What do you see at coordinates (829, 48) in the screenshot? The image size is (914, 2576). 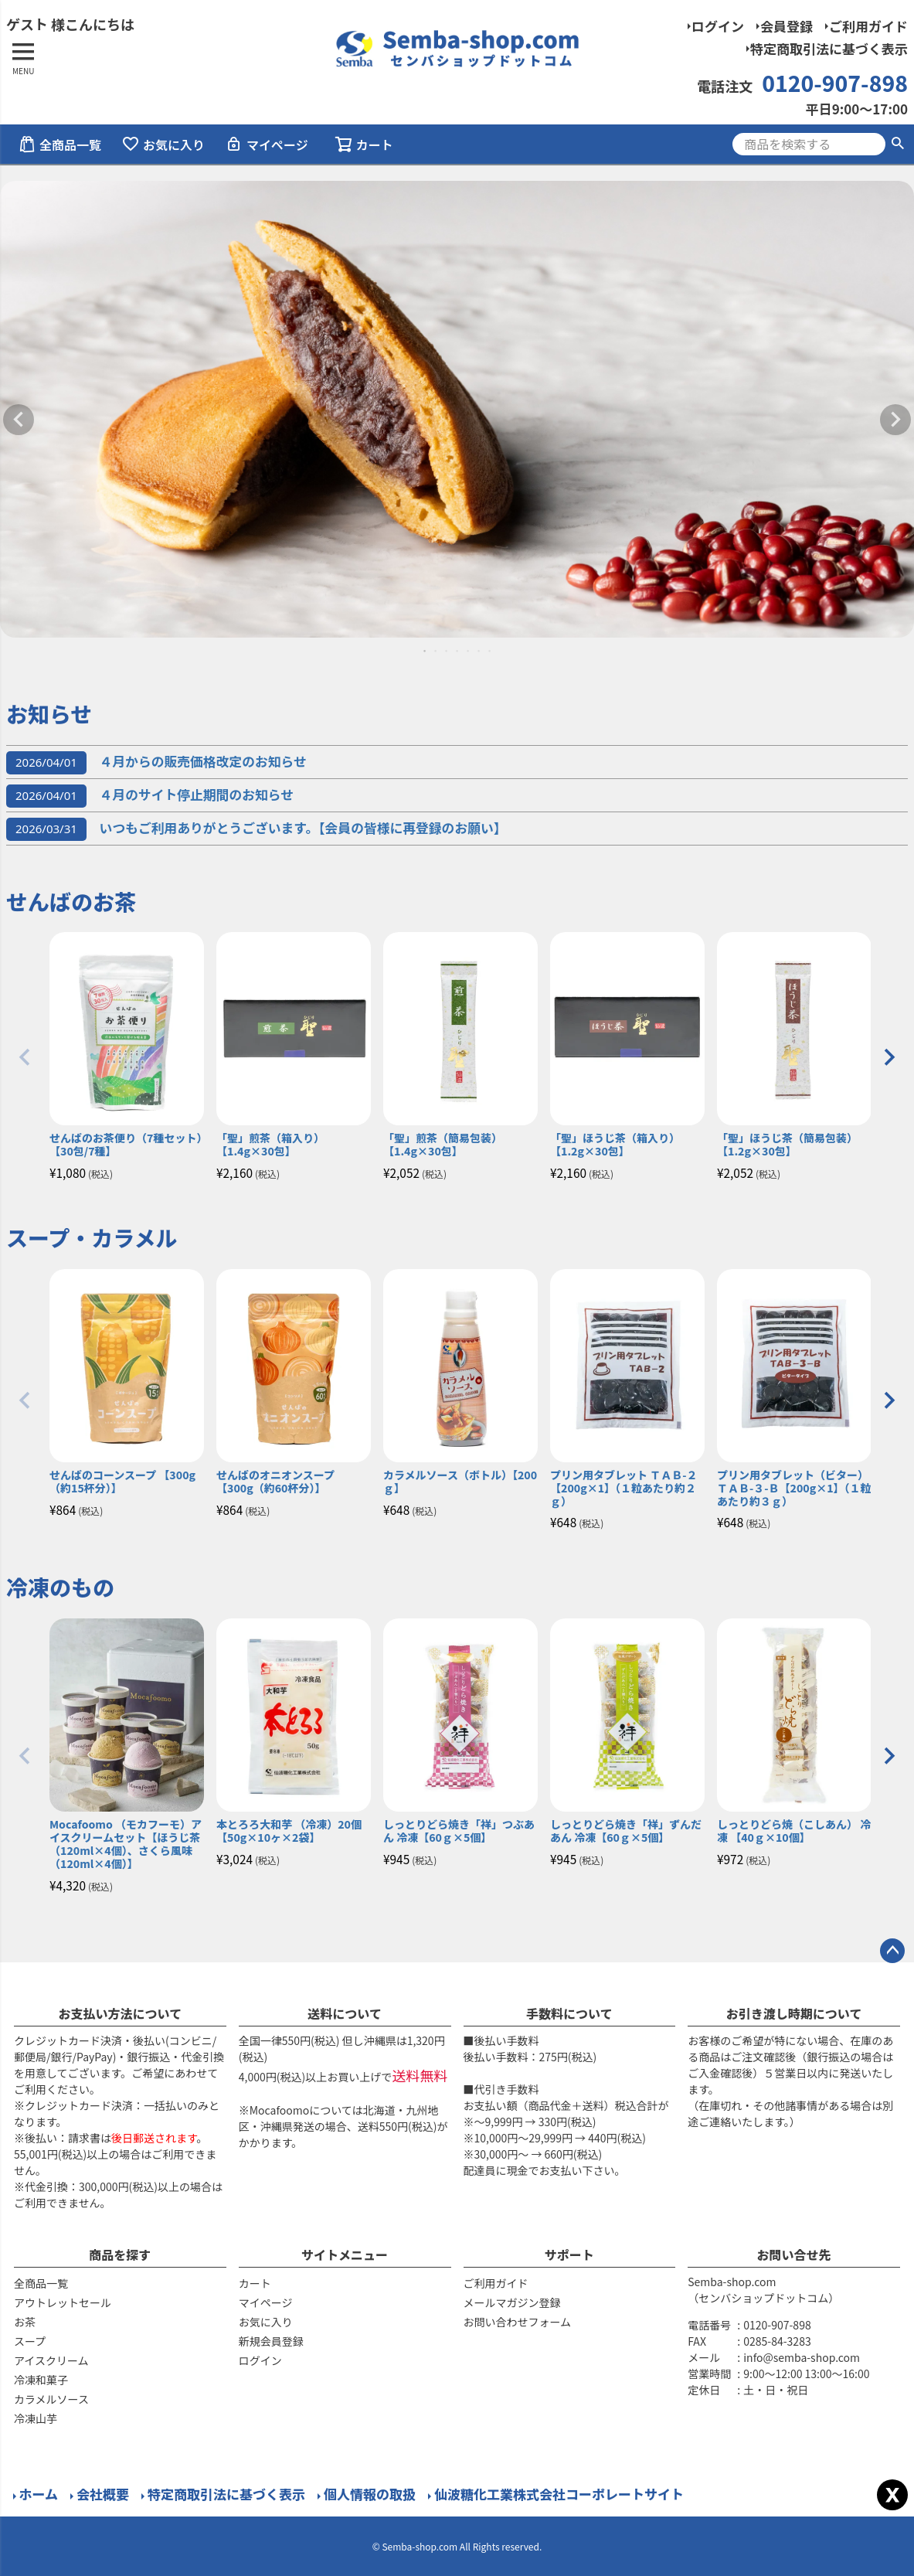 I see `特定商取引法に基づく表示` at bounding box center [829, 48].